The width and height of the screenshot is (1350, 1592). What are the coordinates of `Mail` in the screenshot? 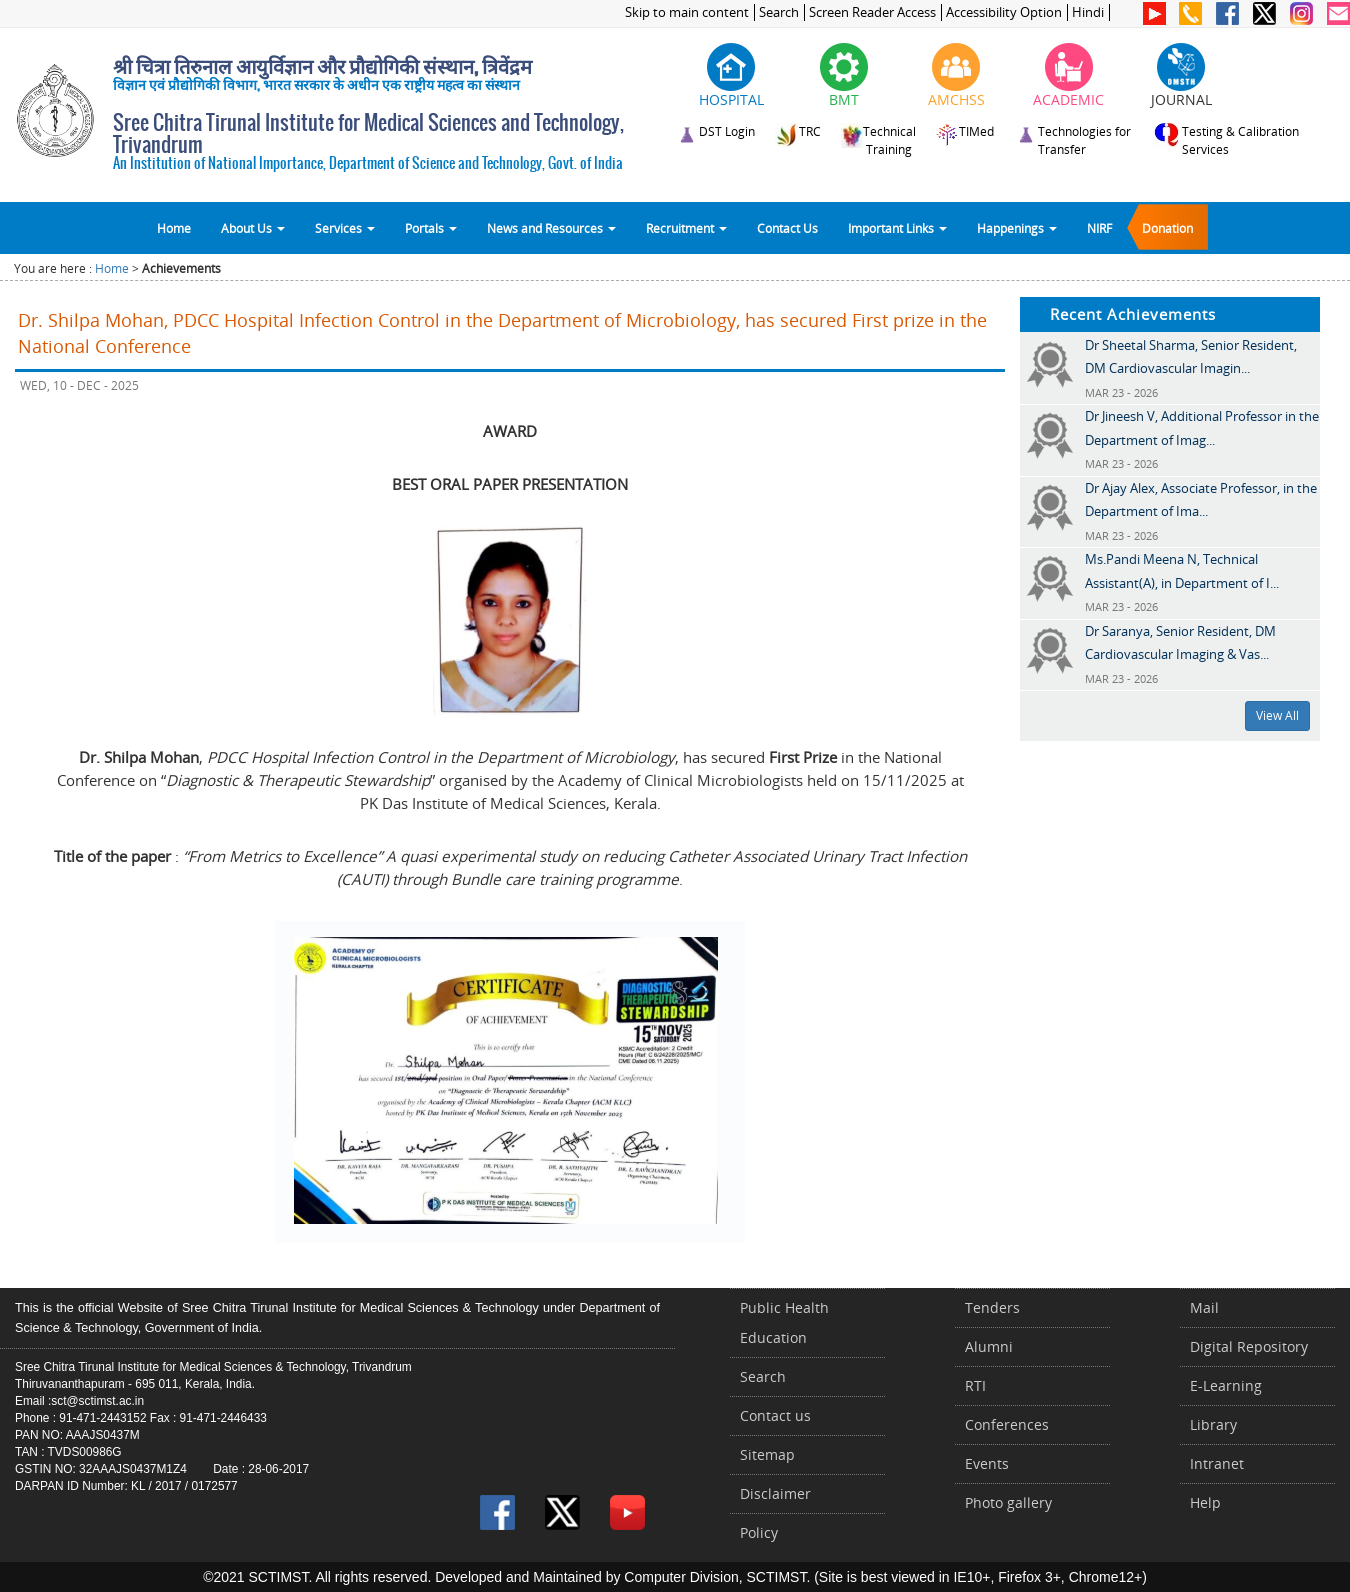 It's located at (1204, 1307).